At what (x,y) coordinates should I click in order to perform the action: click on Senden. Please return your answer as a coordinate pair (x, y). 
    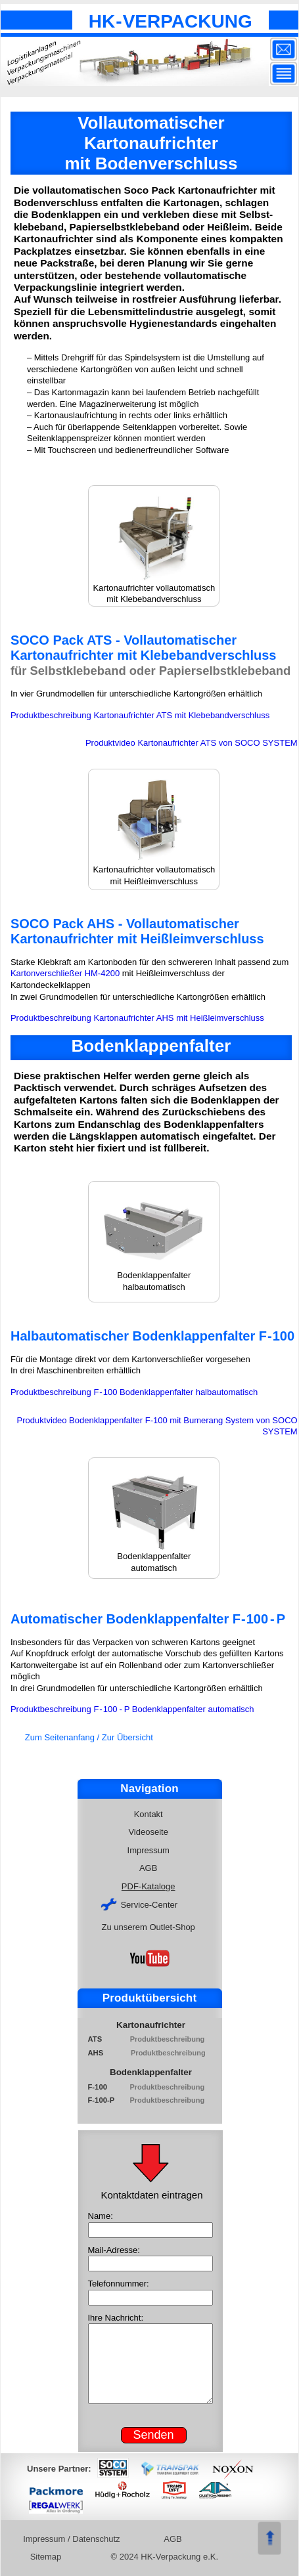
    Looking at the image, I should click on (153, 2434).